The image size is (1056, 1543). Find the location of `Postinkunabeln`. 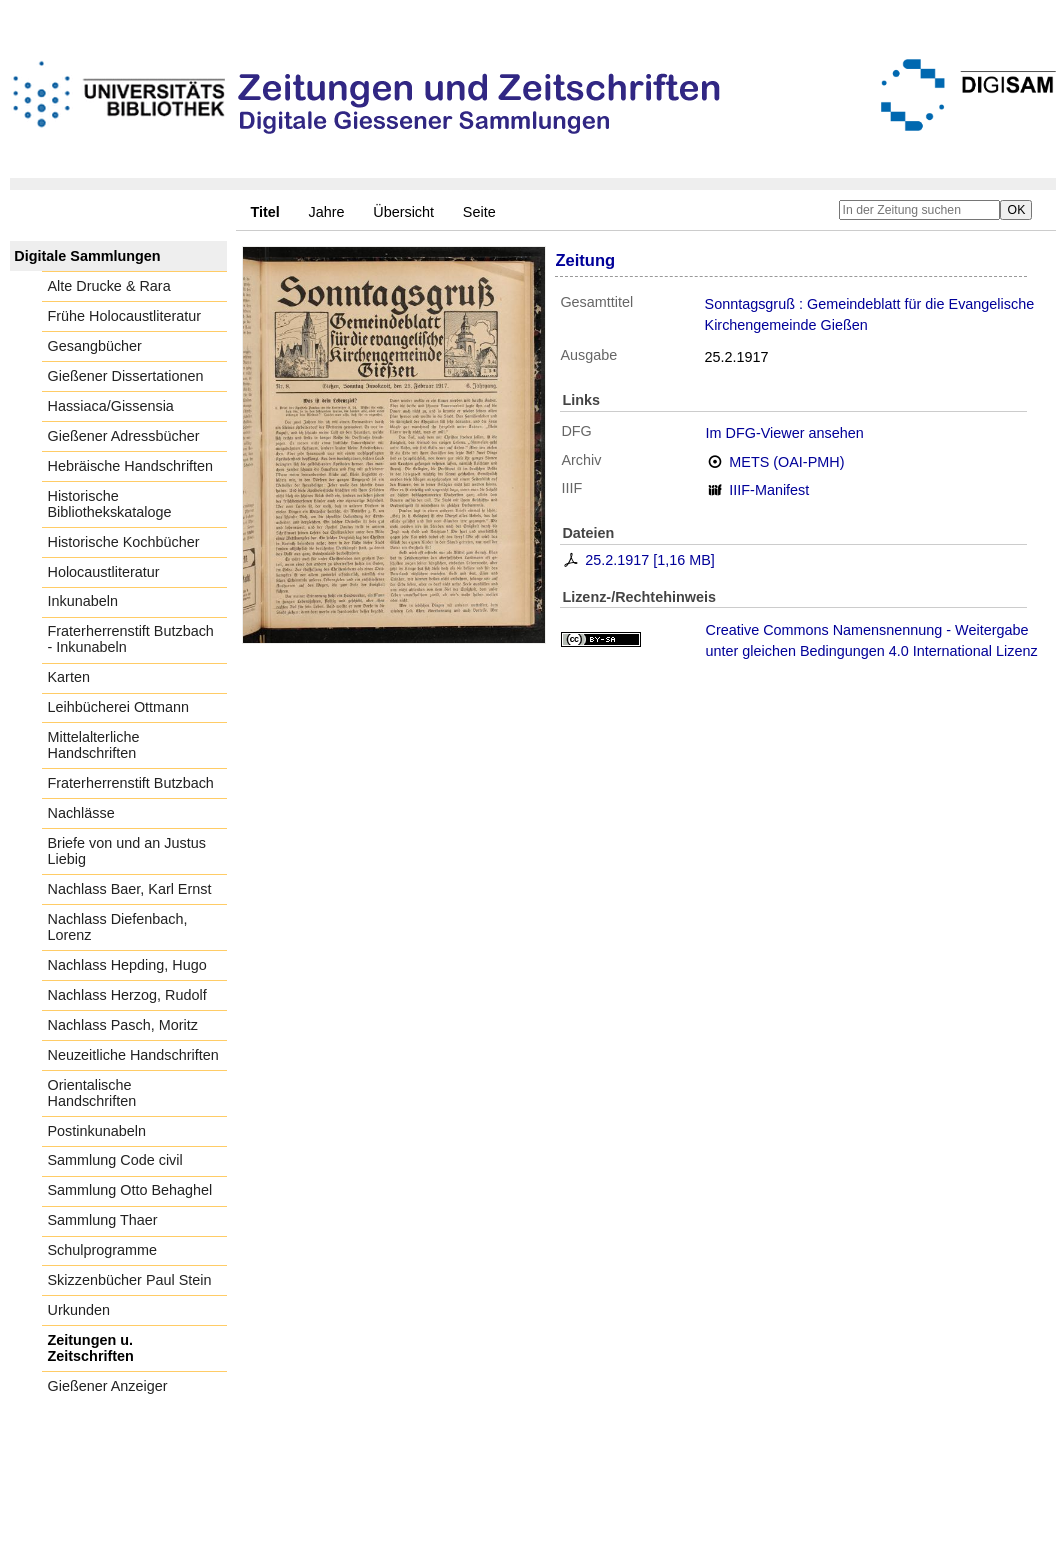

Postinkunabeln is located at coordinates (97, 1131).